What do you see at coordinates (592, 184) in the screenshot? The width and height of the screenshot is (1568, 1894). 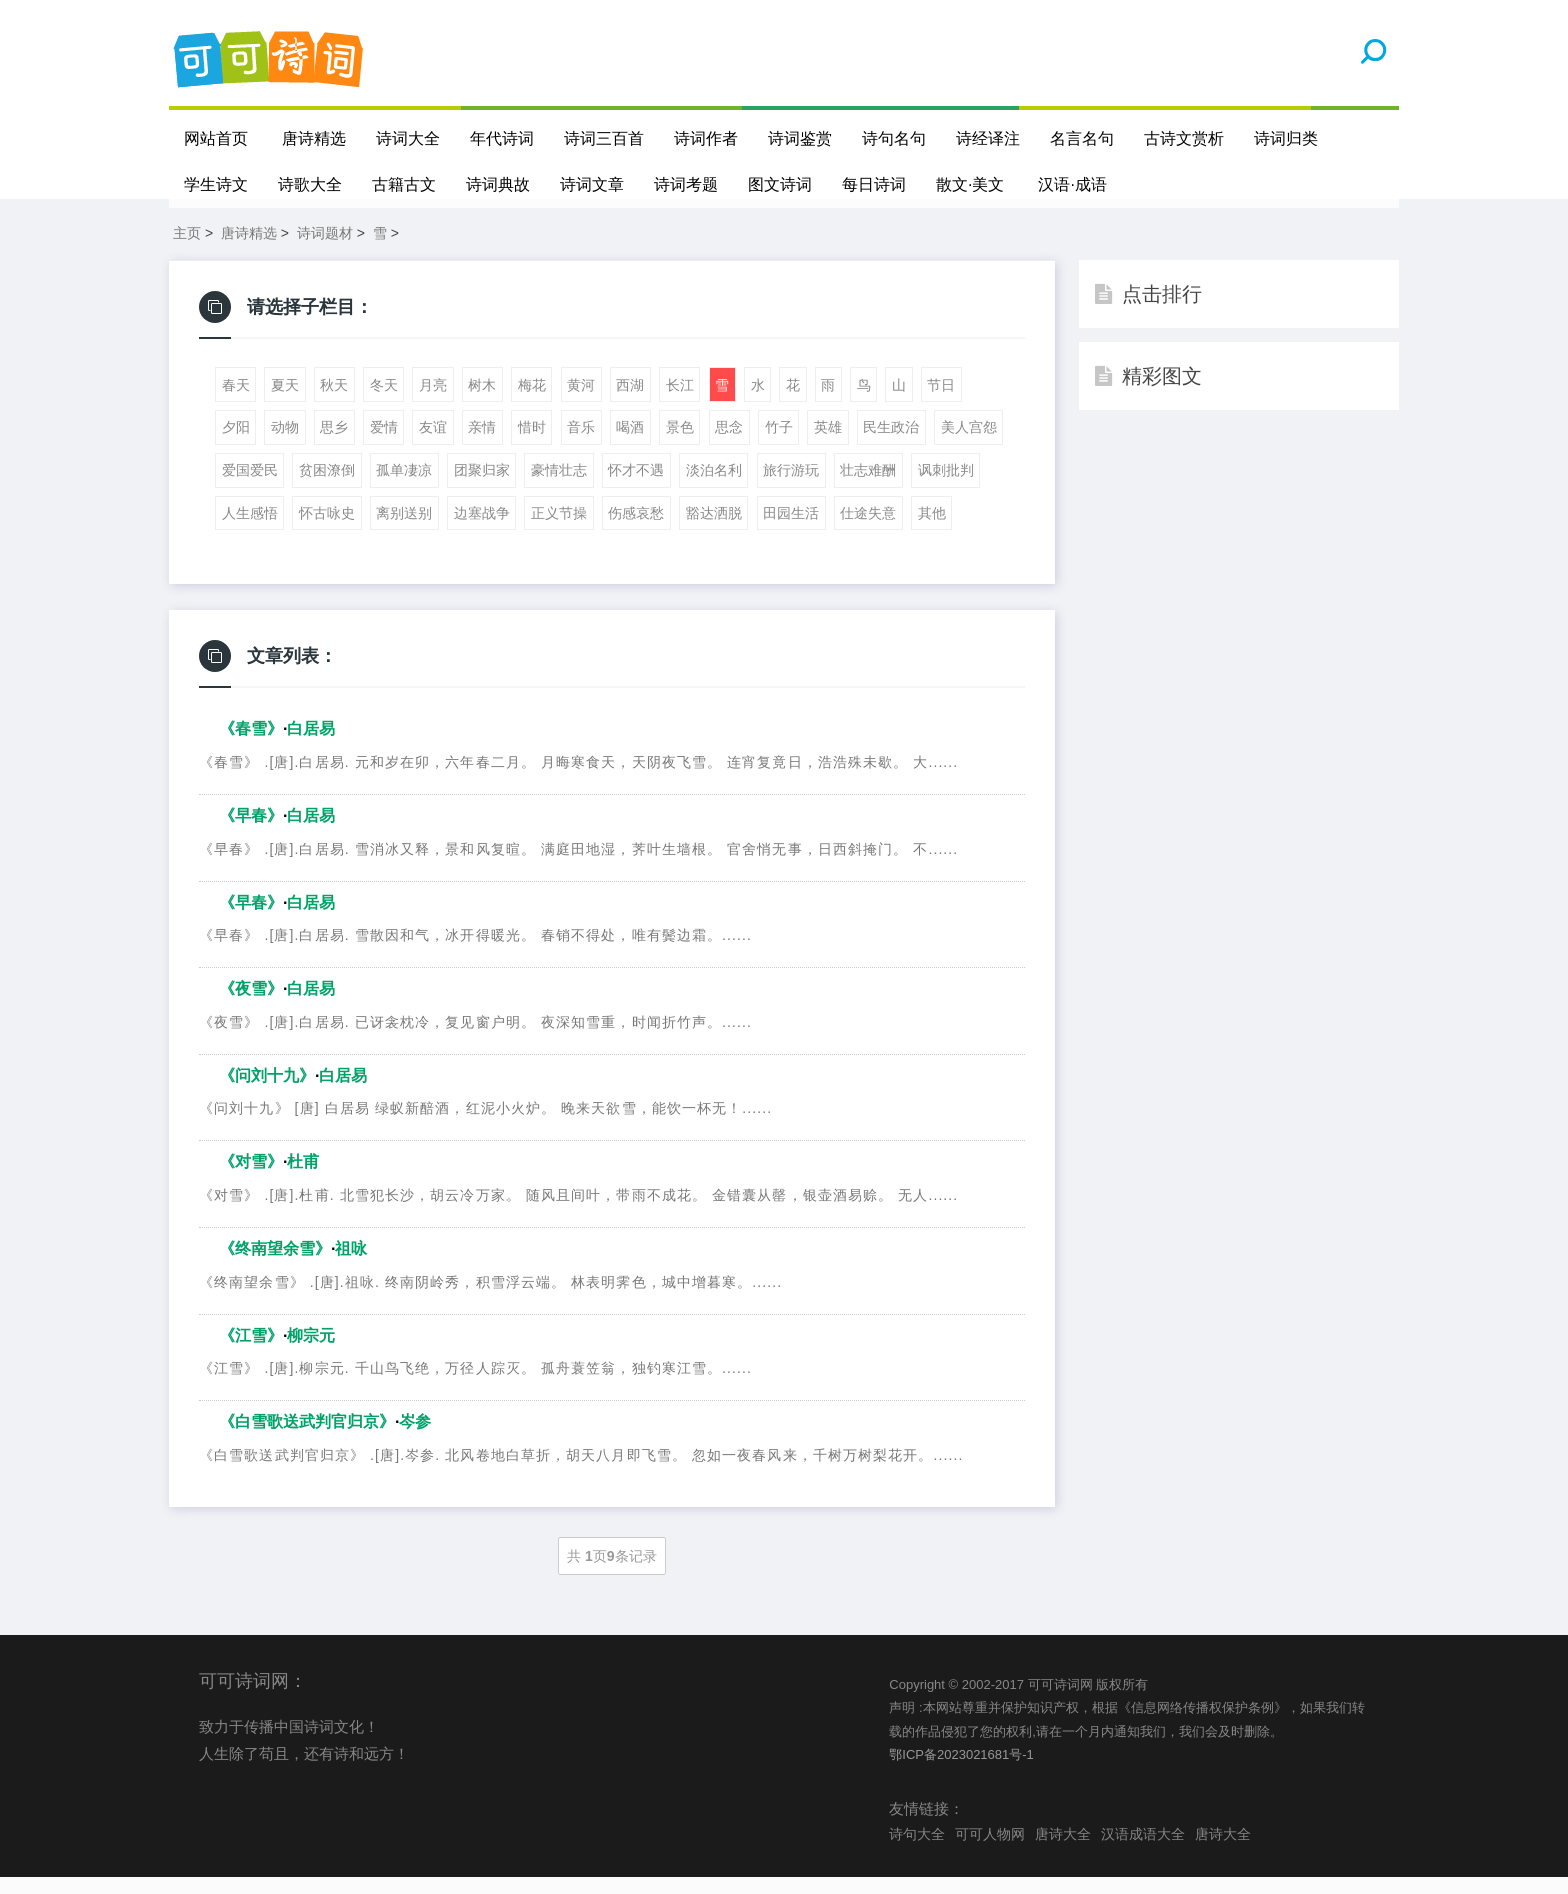 I see `诗词文章` at bounding box center [592, 184].